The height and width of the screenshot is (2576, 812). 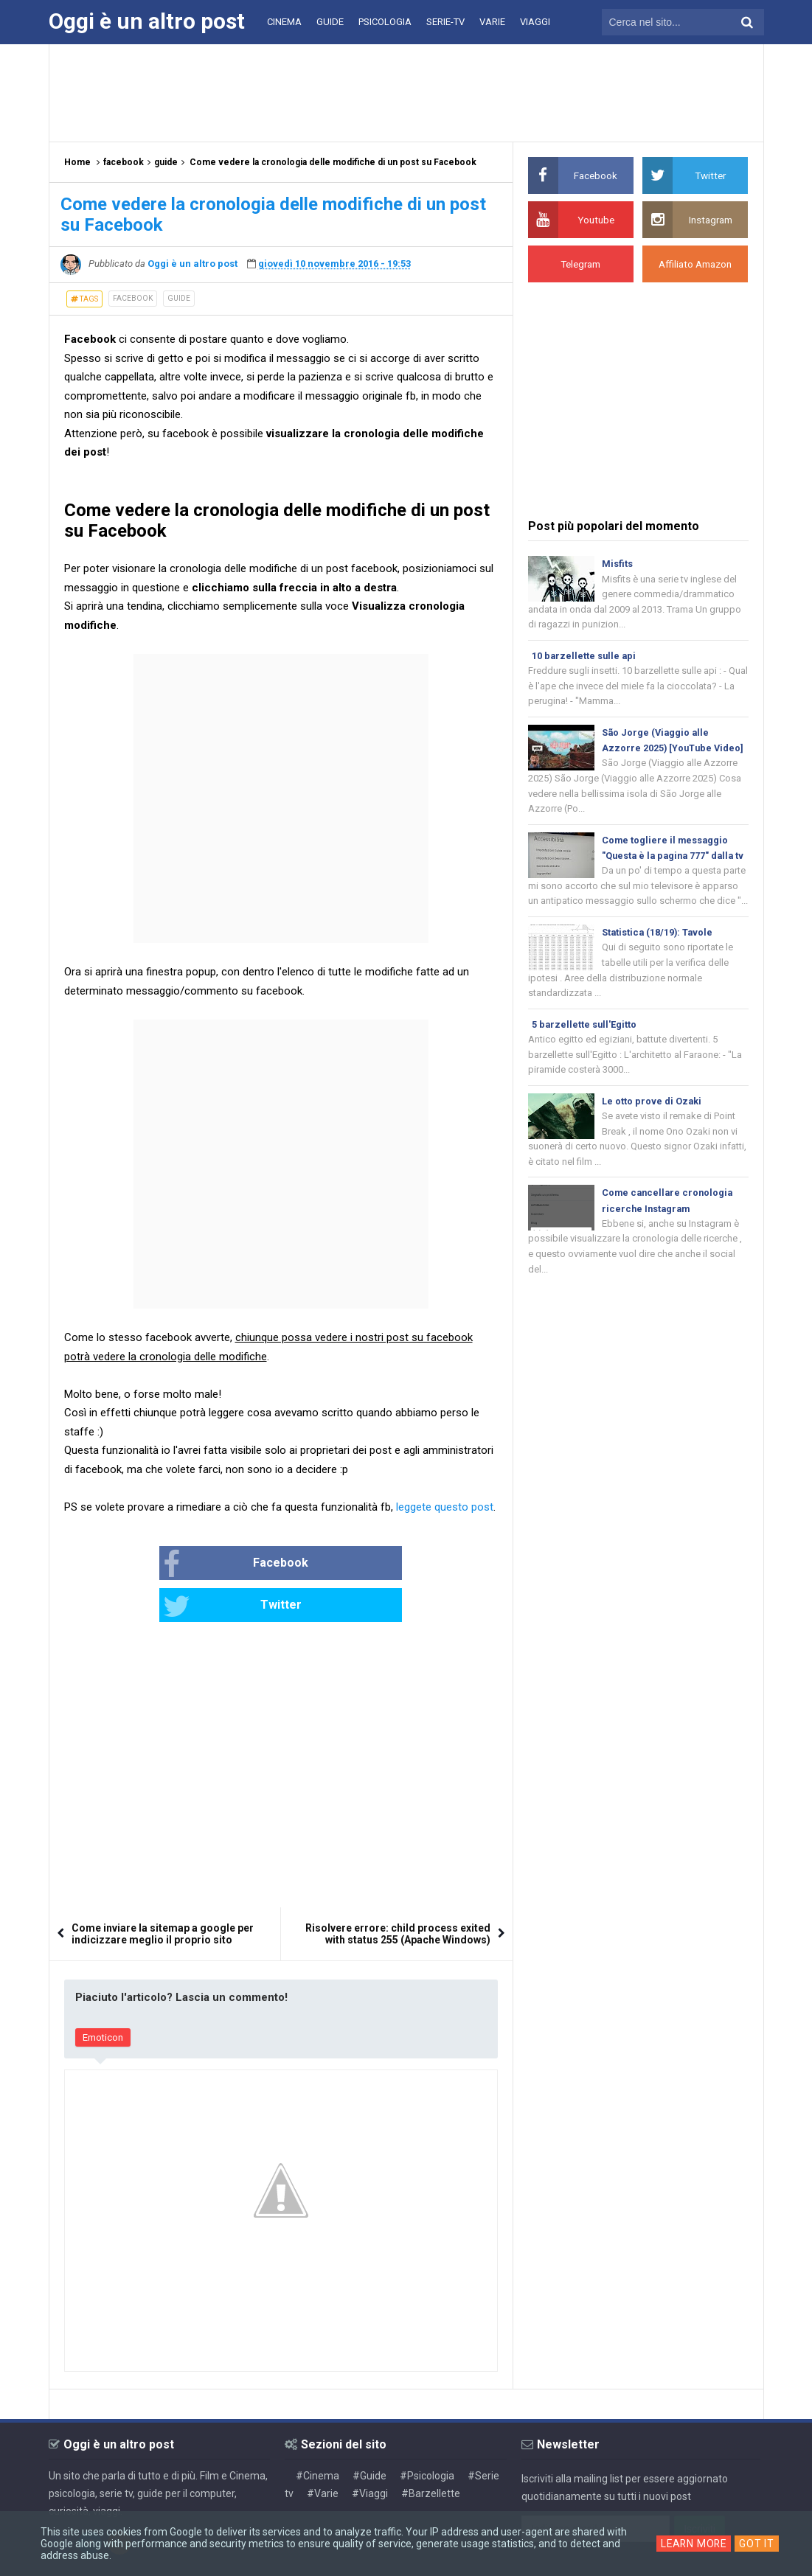 I want to click on Come togliere il messaggio "Questa è la pagina 777" dalla tv, so click(x=670, y=861).